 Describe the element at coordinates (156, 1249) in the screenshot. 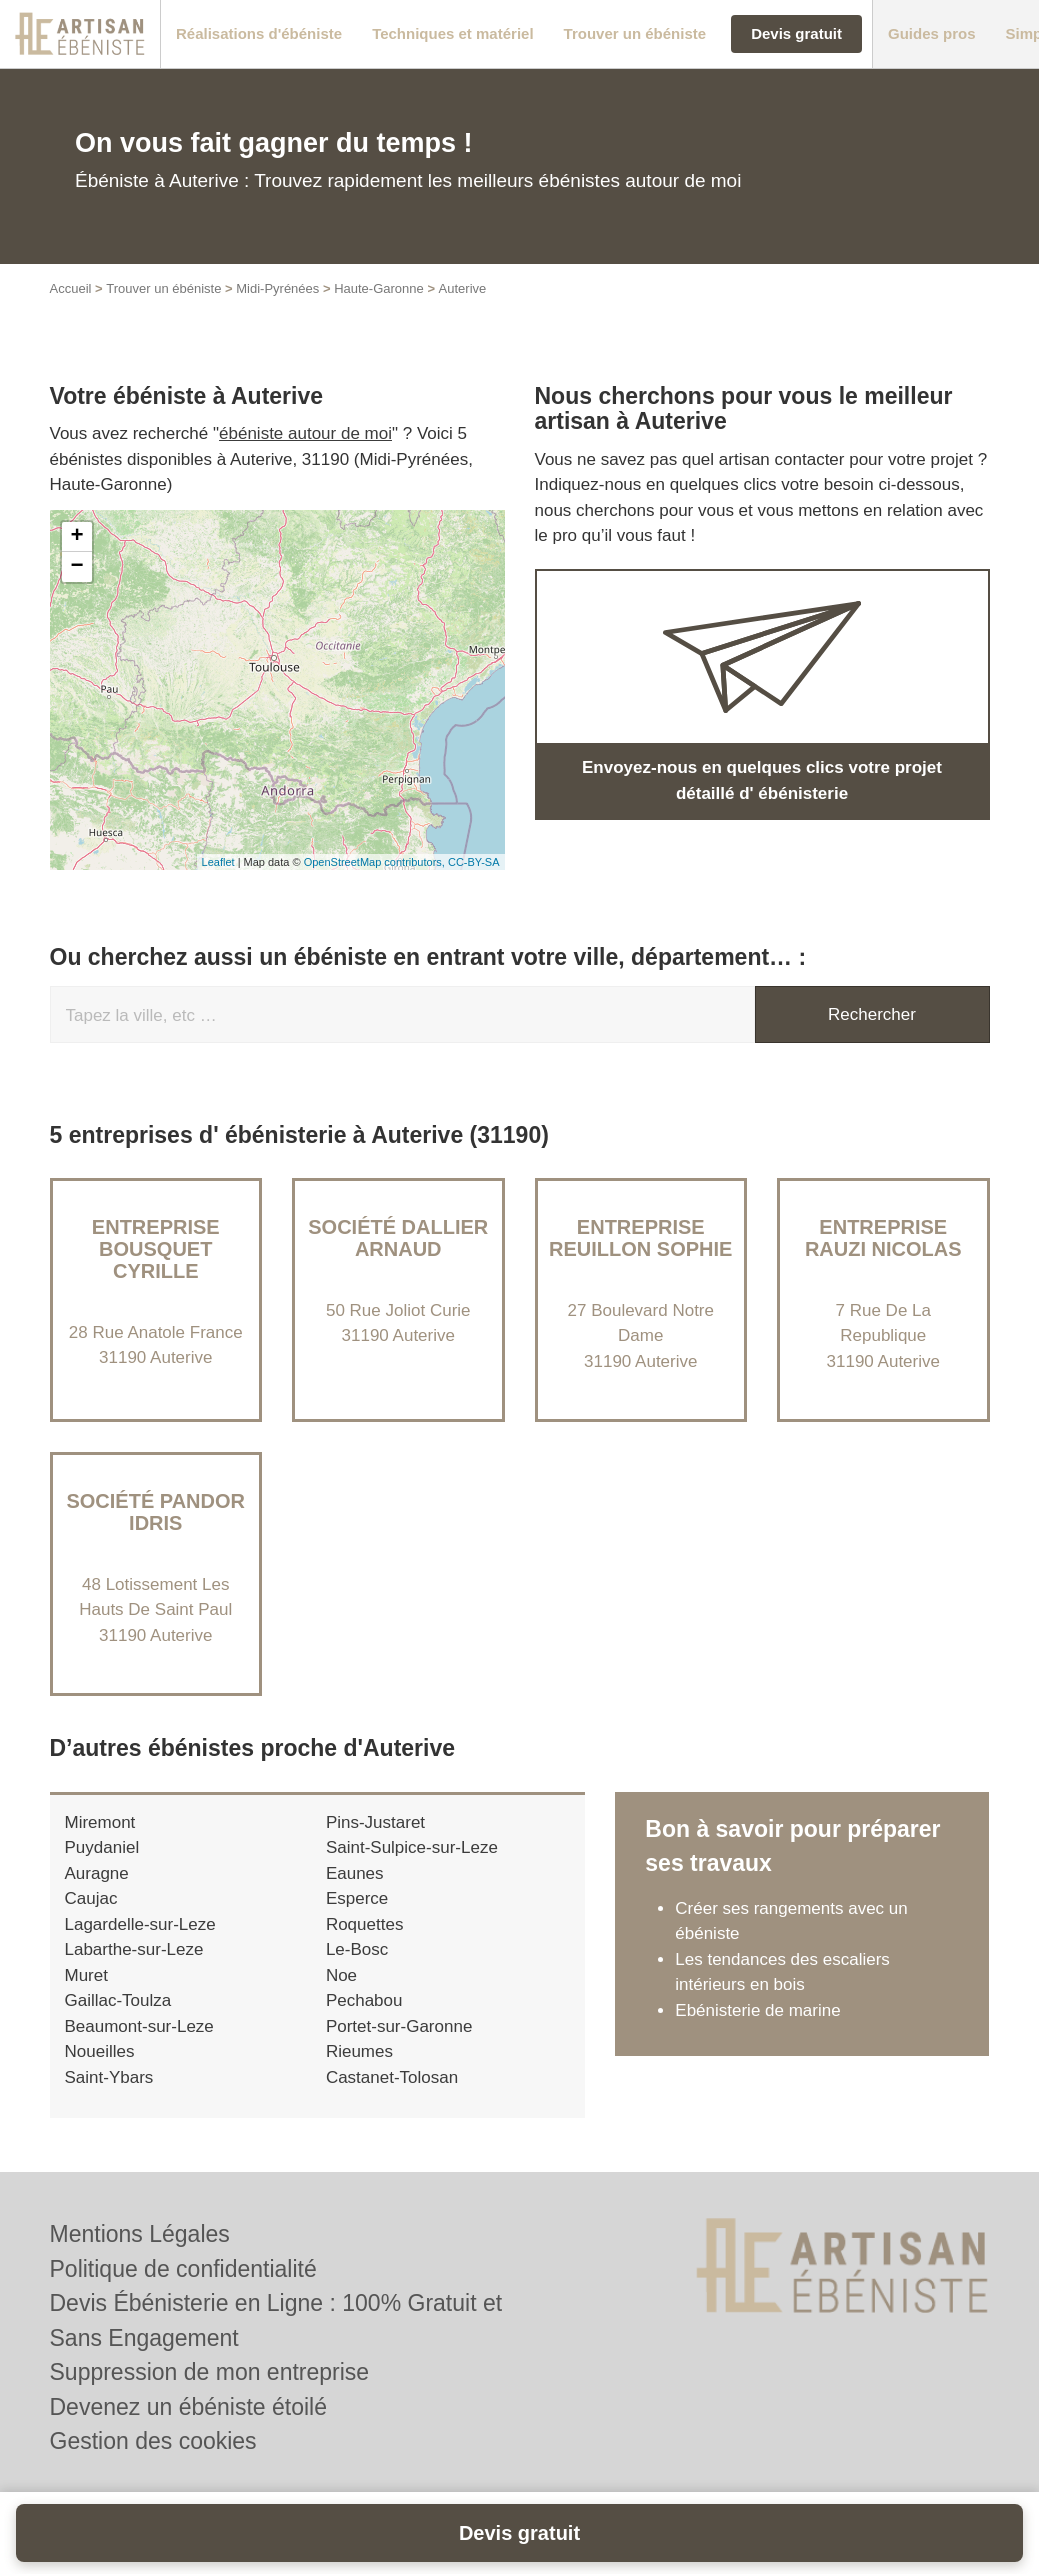

I see `Entreprise BOUSQUET CYRILLE` at that location.